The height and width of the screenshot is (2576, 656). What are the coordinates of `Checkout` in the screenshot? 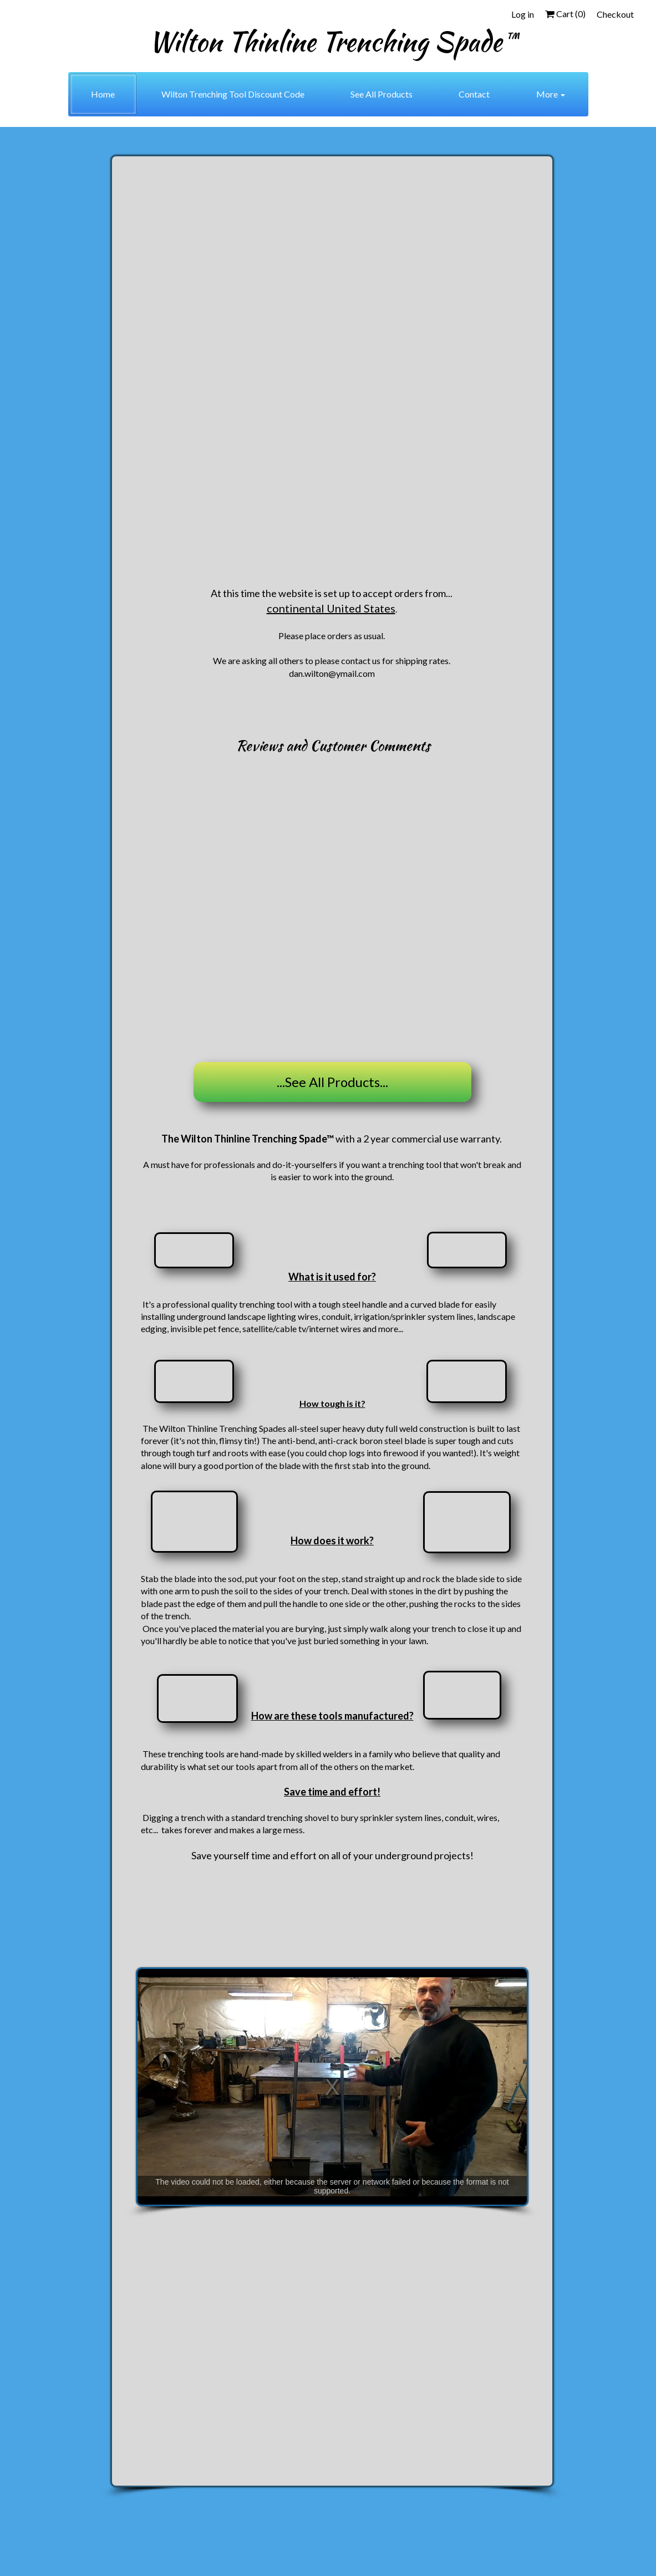 It's located at (615, 14).